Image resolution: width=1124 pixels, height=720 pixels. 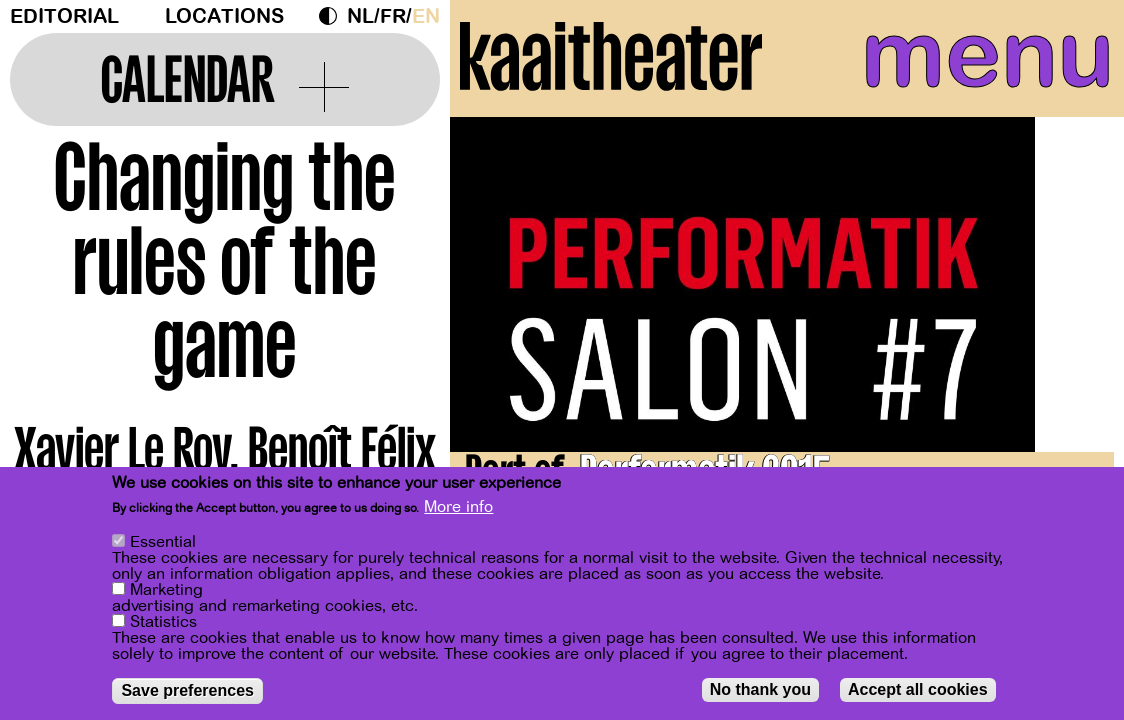 What do you see at coordinates (187, 690) in the screenshot?
I see `Save preferences` at bounding box center [187, 690].